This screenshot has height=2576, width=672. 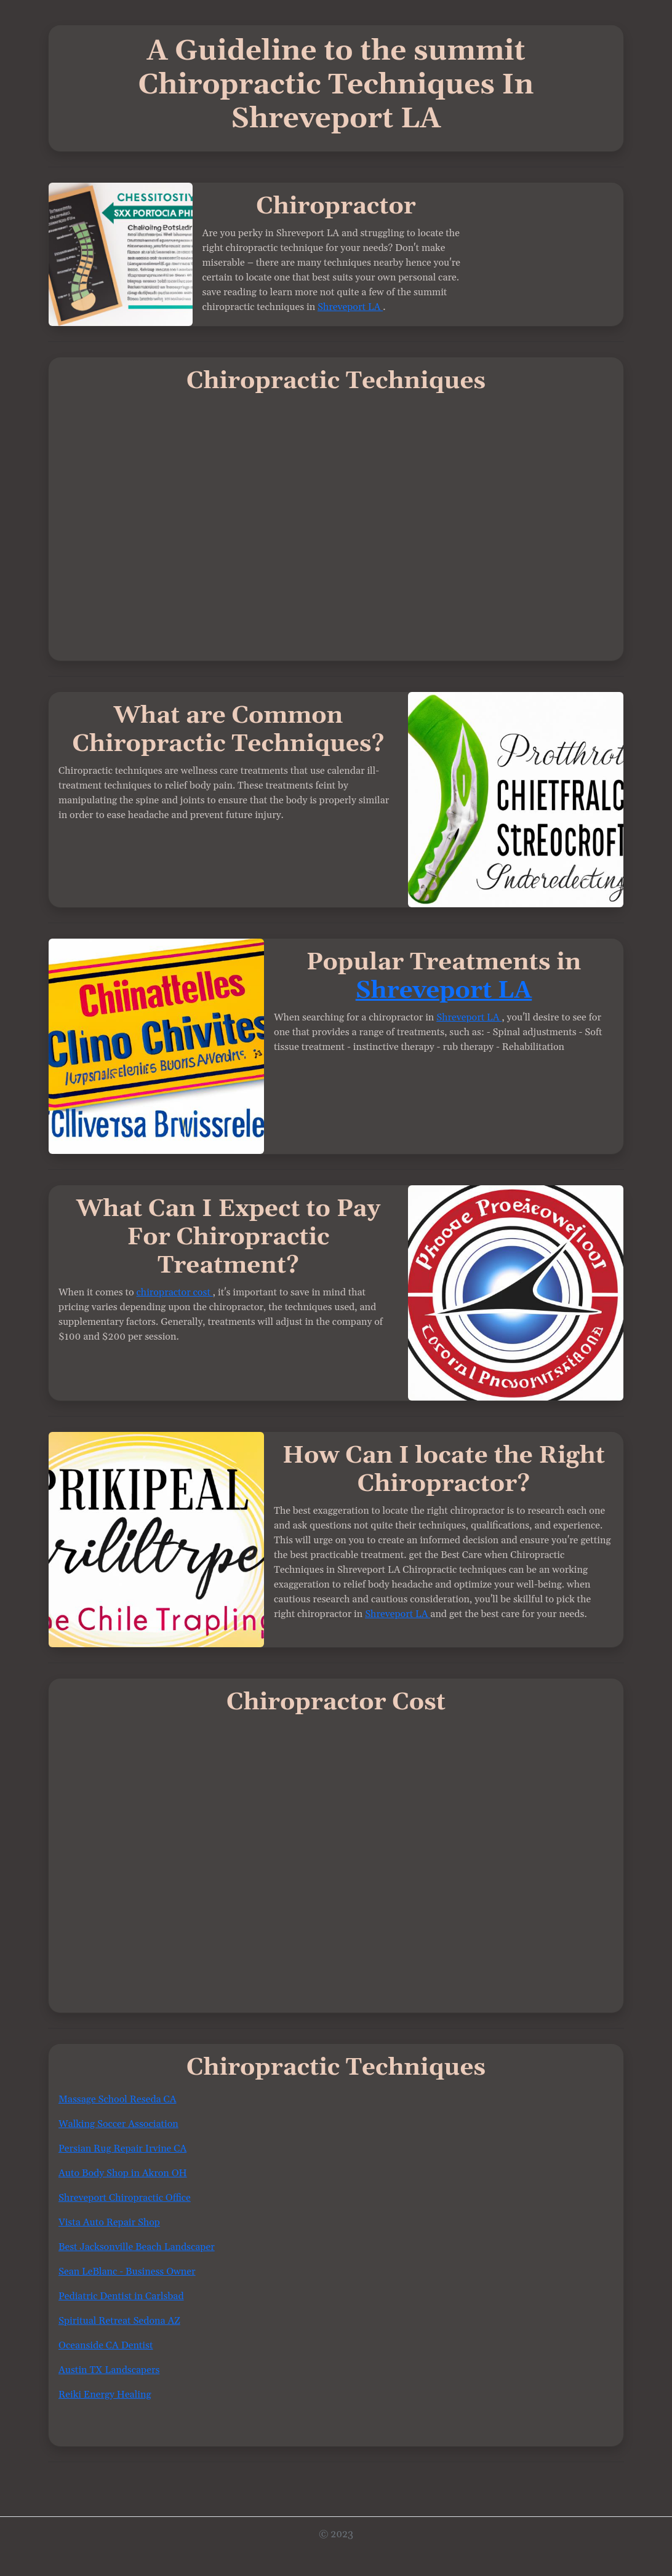 What do you see at coordinates (118, 2124) in the screenshot?
I see `Walking Soccer Association` at bounding box center [118, 2124].